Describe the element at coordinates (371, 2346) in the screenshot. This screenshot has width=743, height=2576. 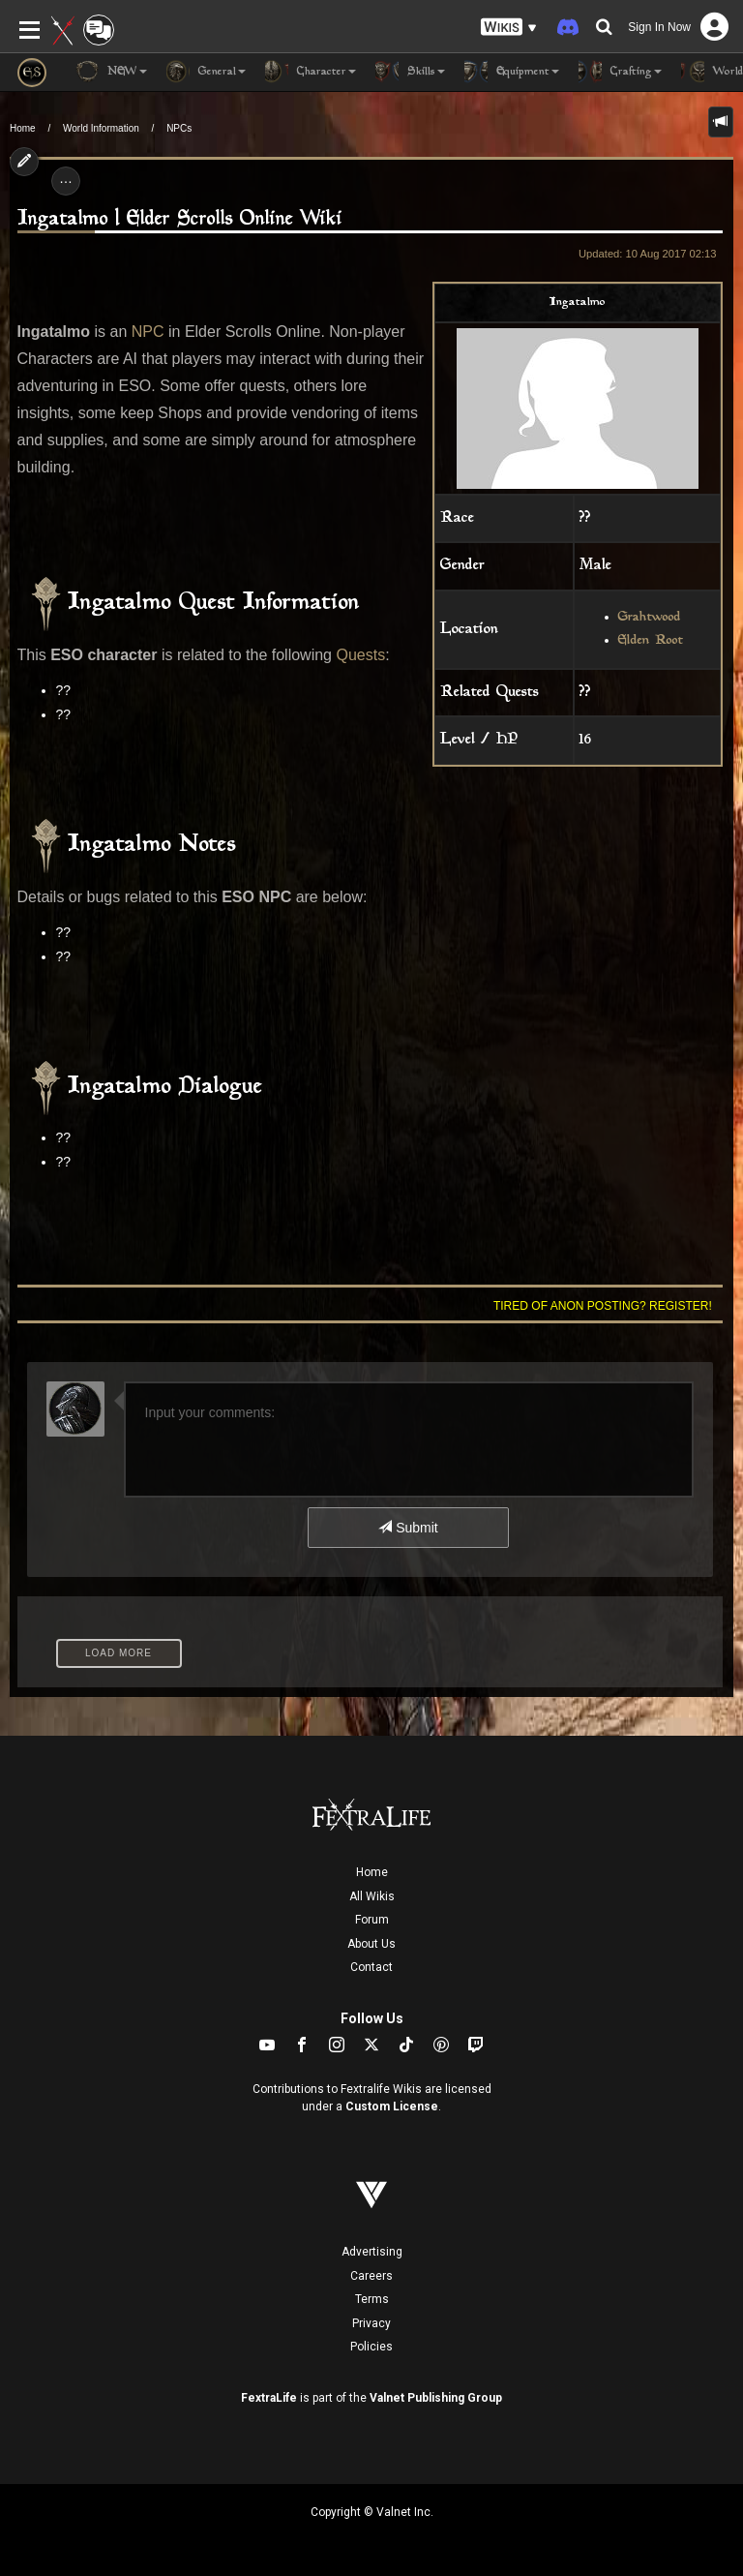
I see `Policies` at that location.